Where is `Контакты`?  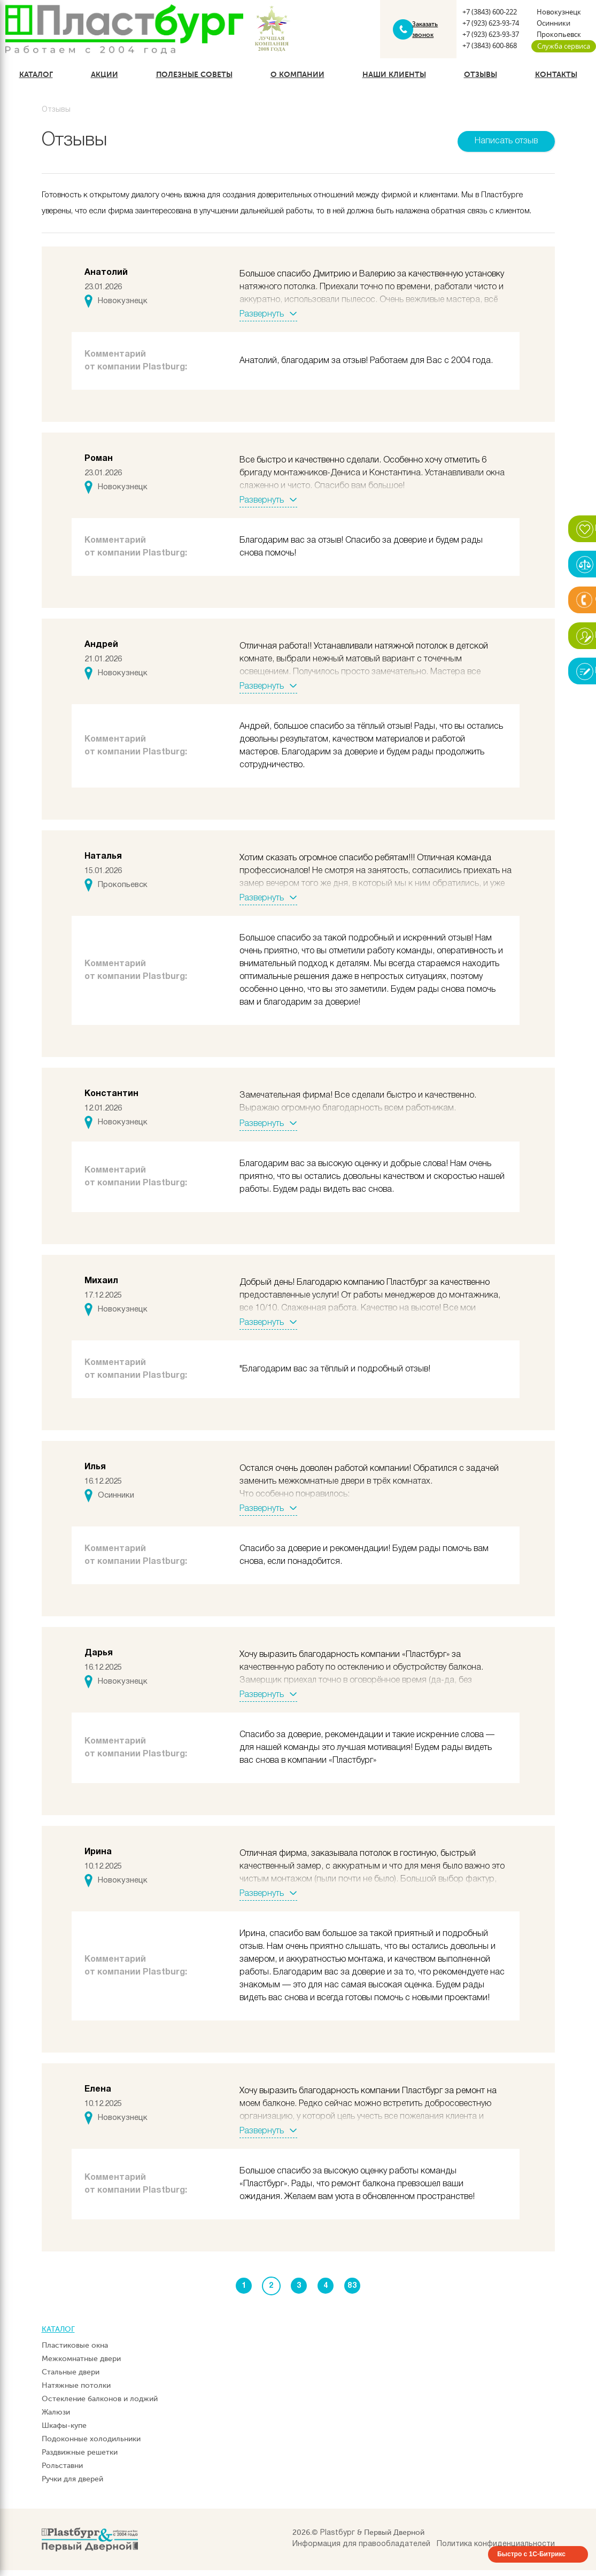 Контакты is located at coordinates (556, 80).